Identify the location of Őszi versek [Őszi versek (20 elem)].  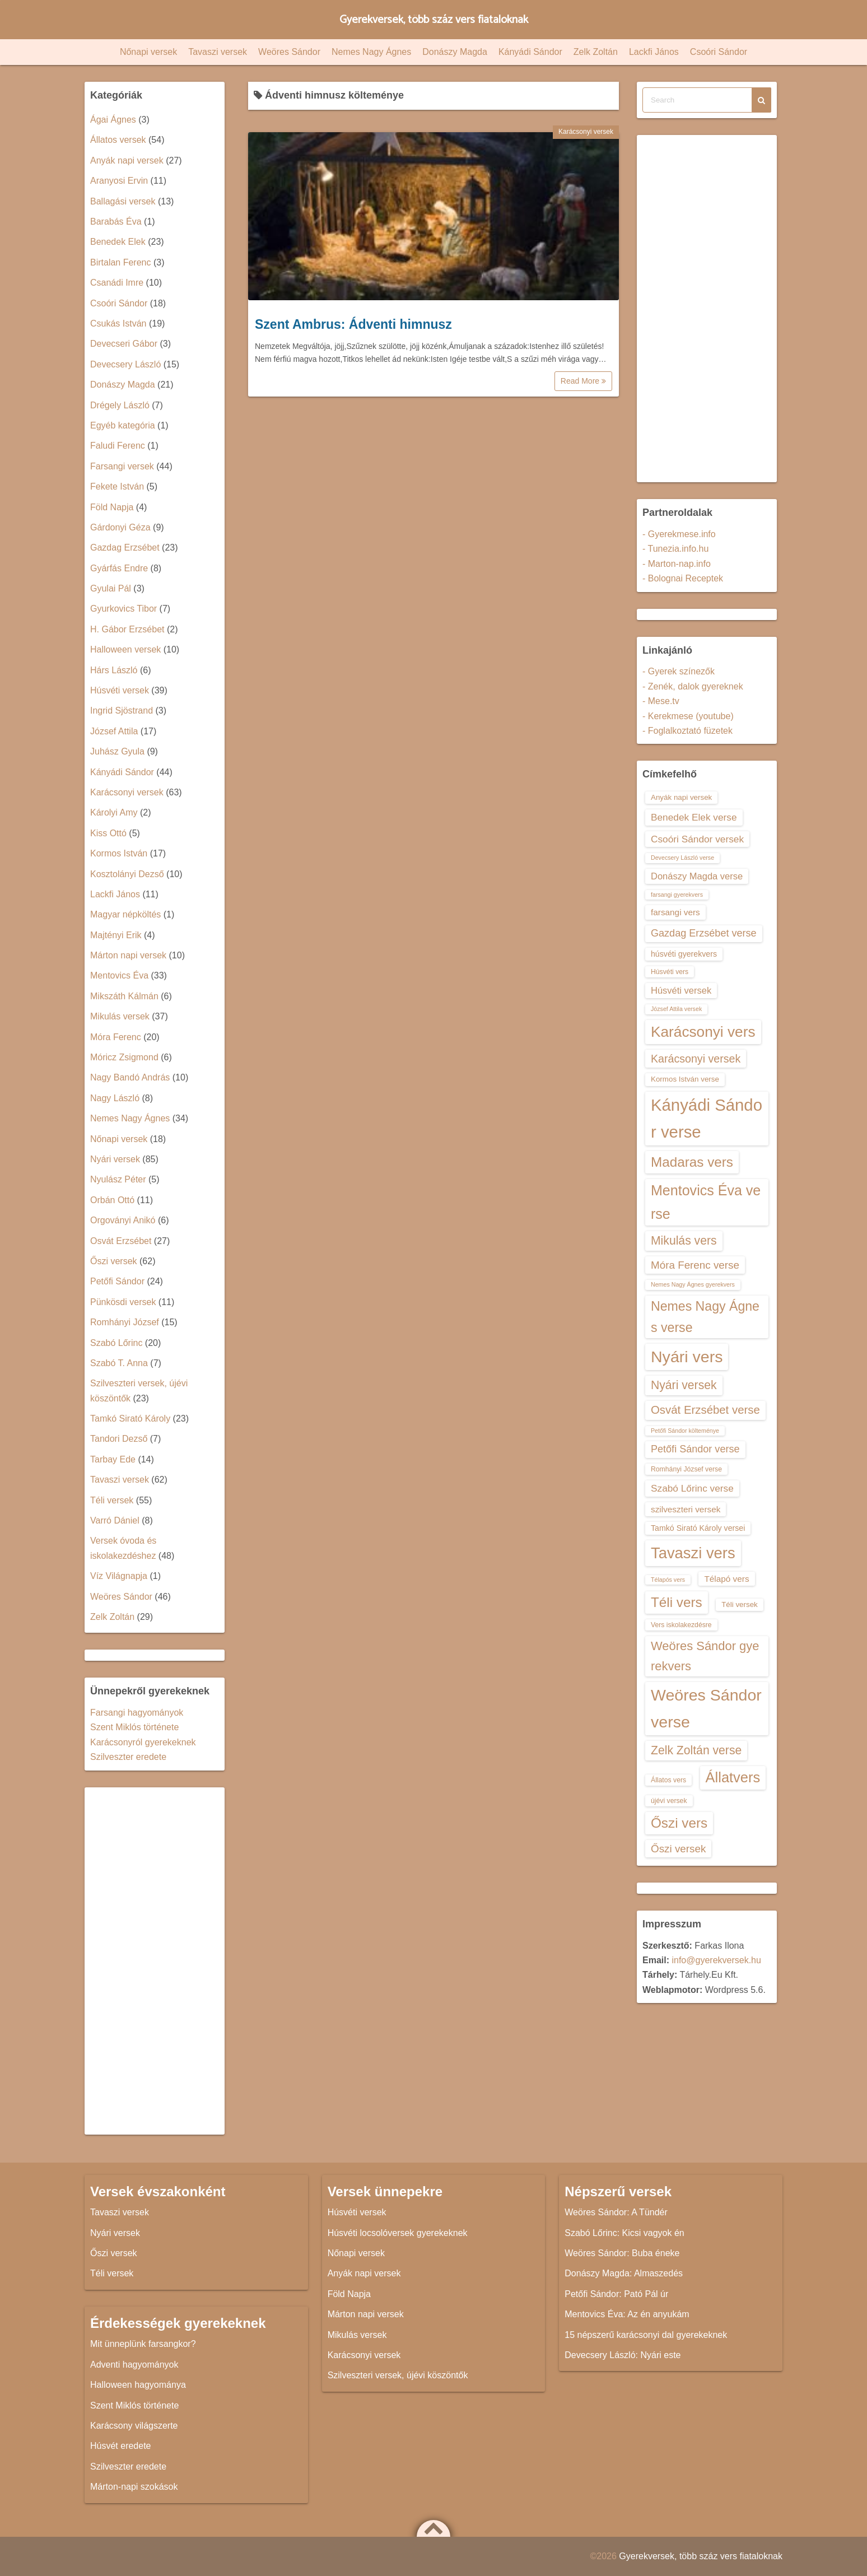
(678, 1849).